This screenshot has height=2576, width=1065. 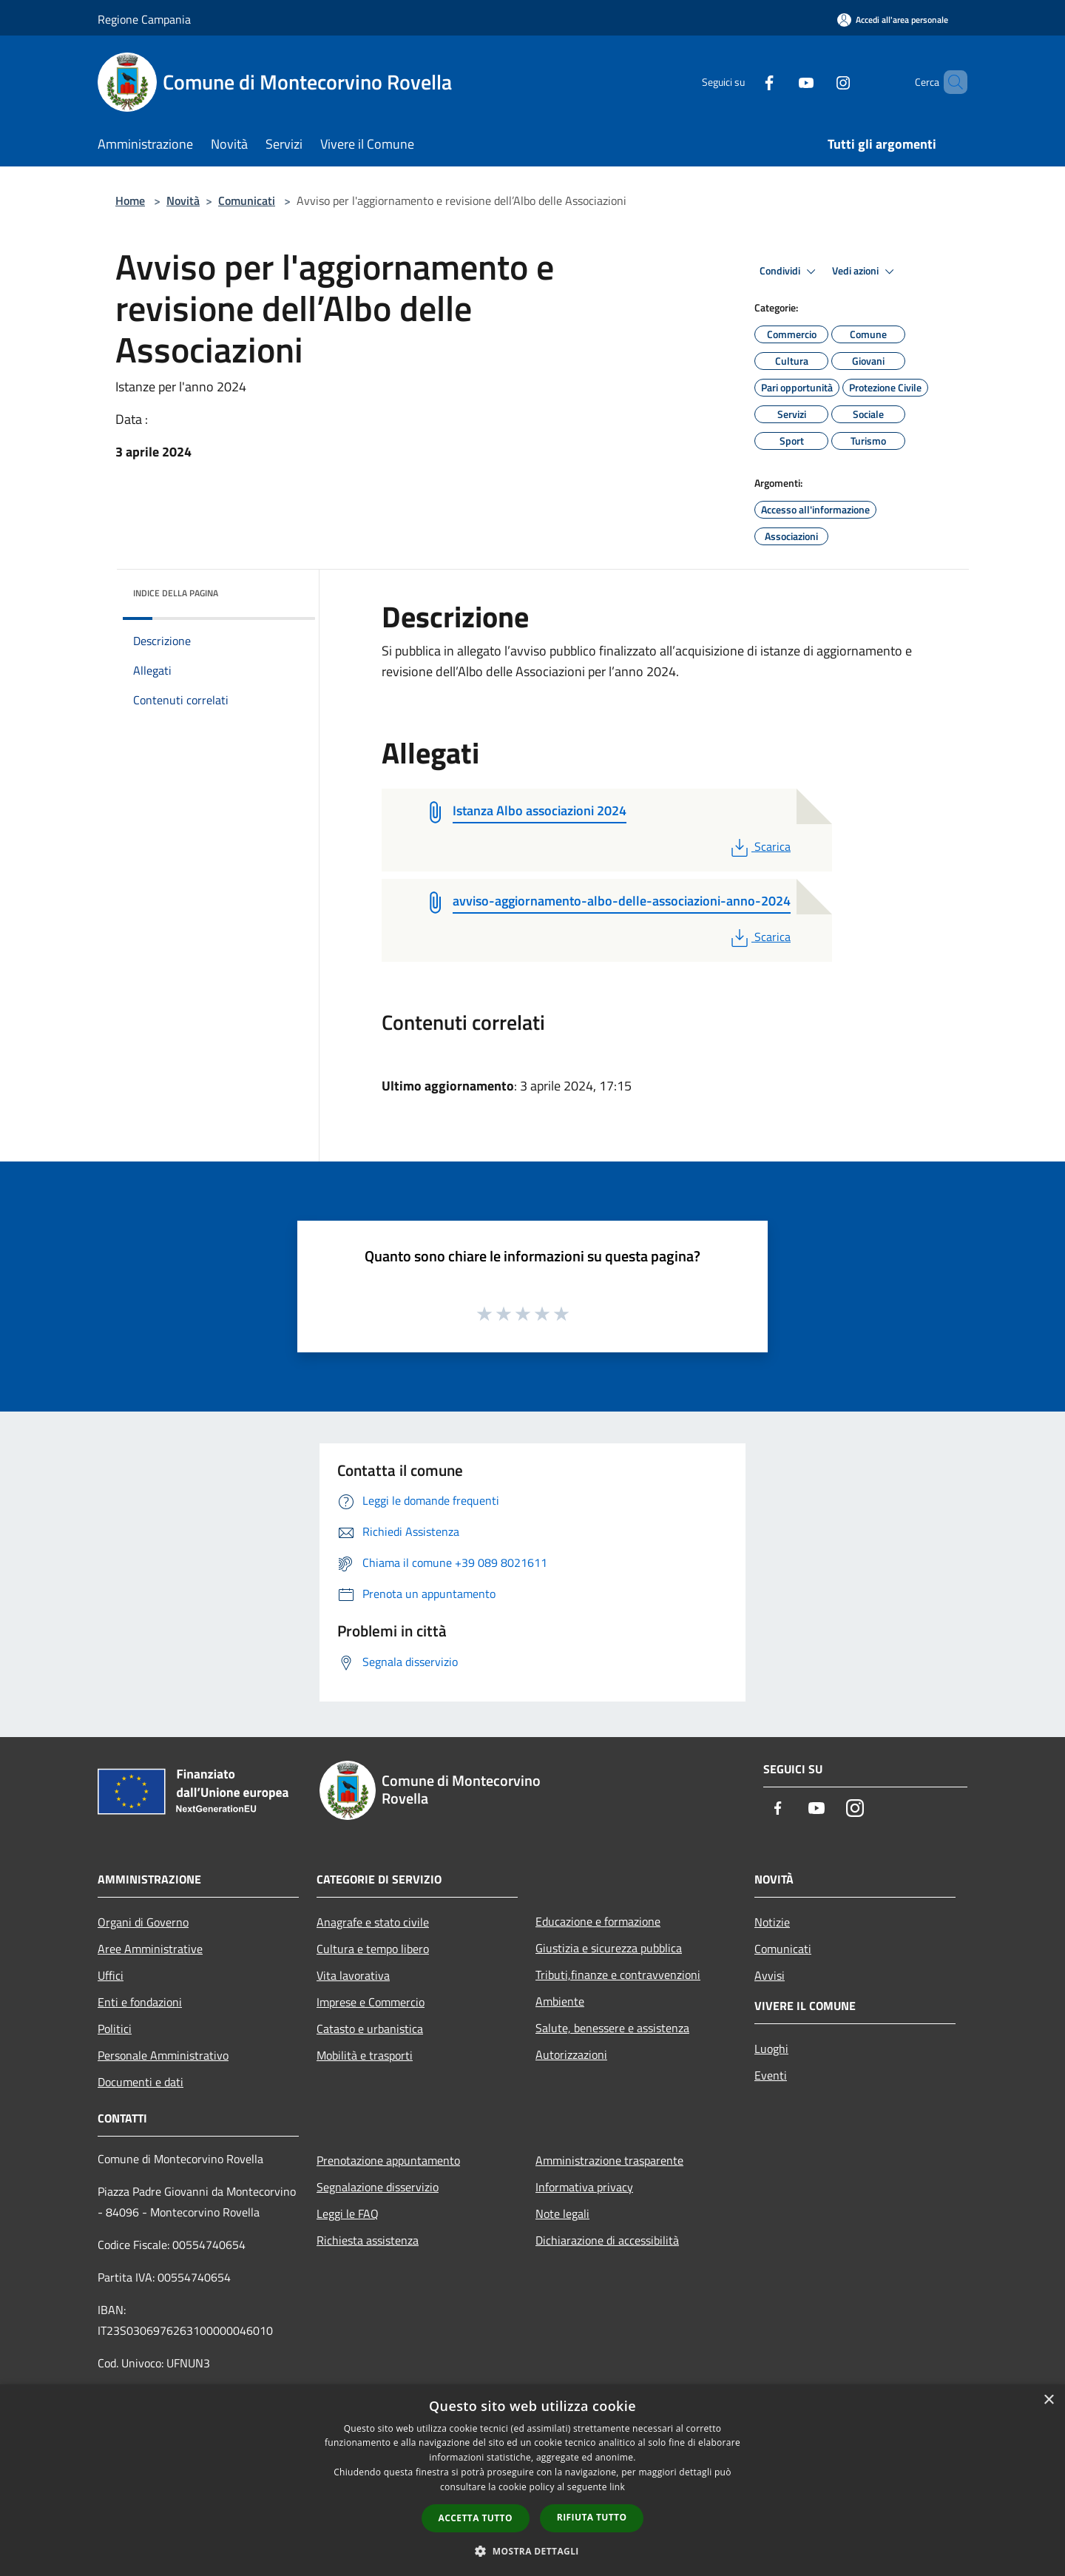 What do you see at coordinates (183, 200) in the screenshot?
I see `Novità` at bounding box center [183, 200].